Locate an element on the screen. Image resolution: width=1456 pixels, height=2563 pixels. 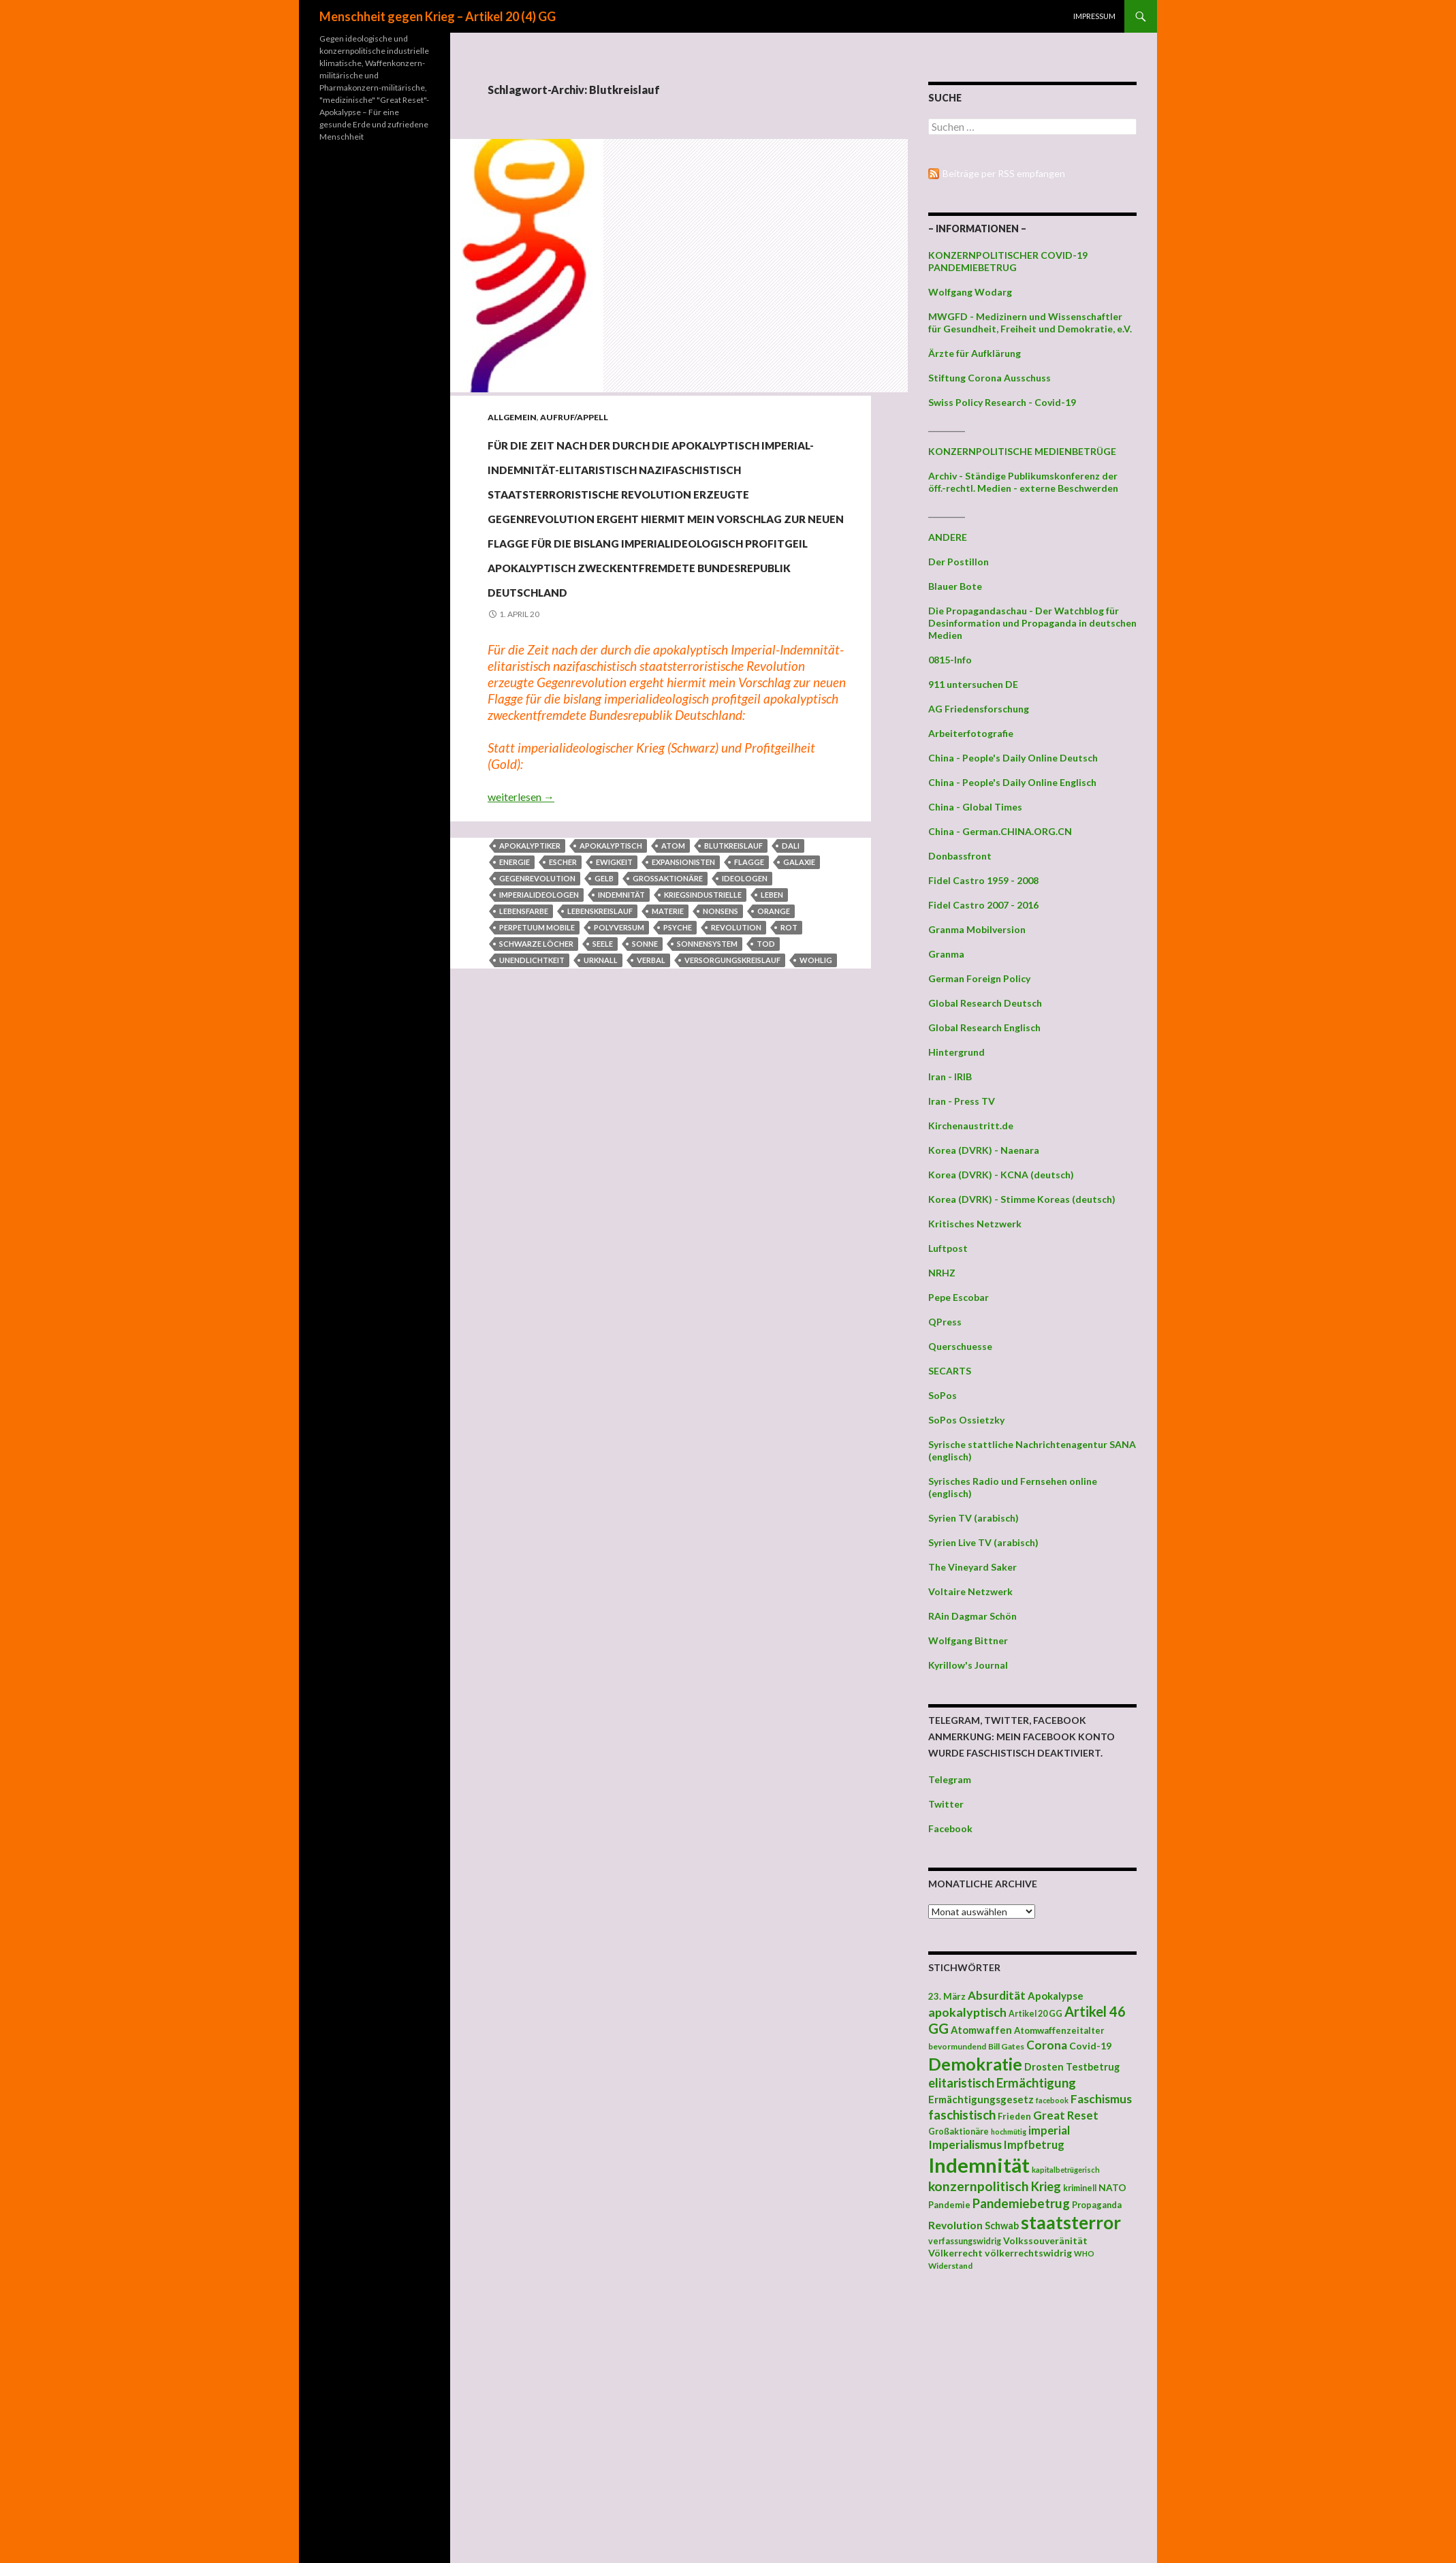
Pandemiebetrug [Pandemiebetrug (79 Einträge)] is located at coordinates (1021, 2203).